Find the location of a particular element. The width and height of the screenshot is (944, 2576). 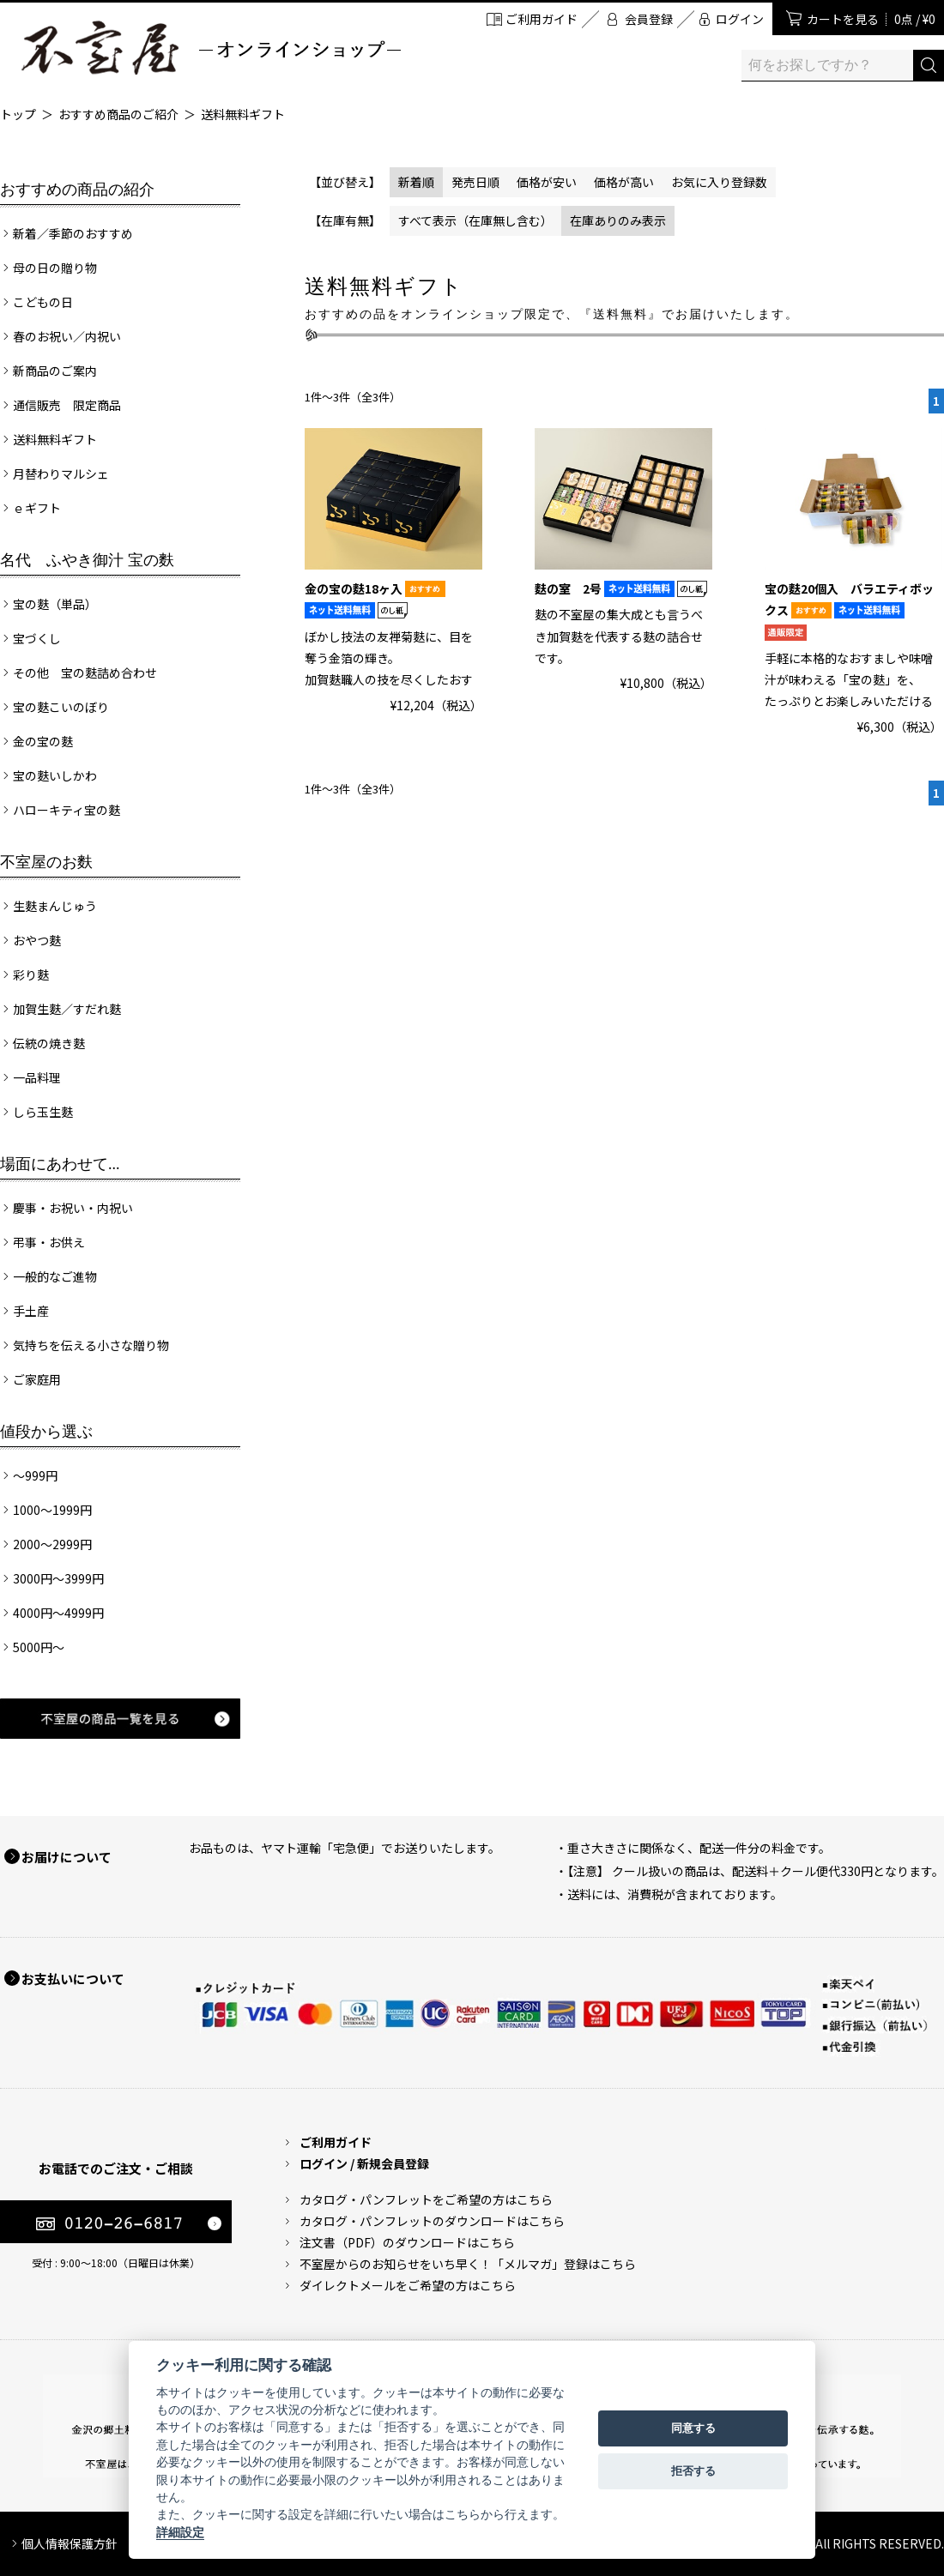

慶事・お祝い・内祝い is located at coordinates (73, 1207).